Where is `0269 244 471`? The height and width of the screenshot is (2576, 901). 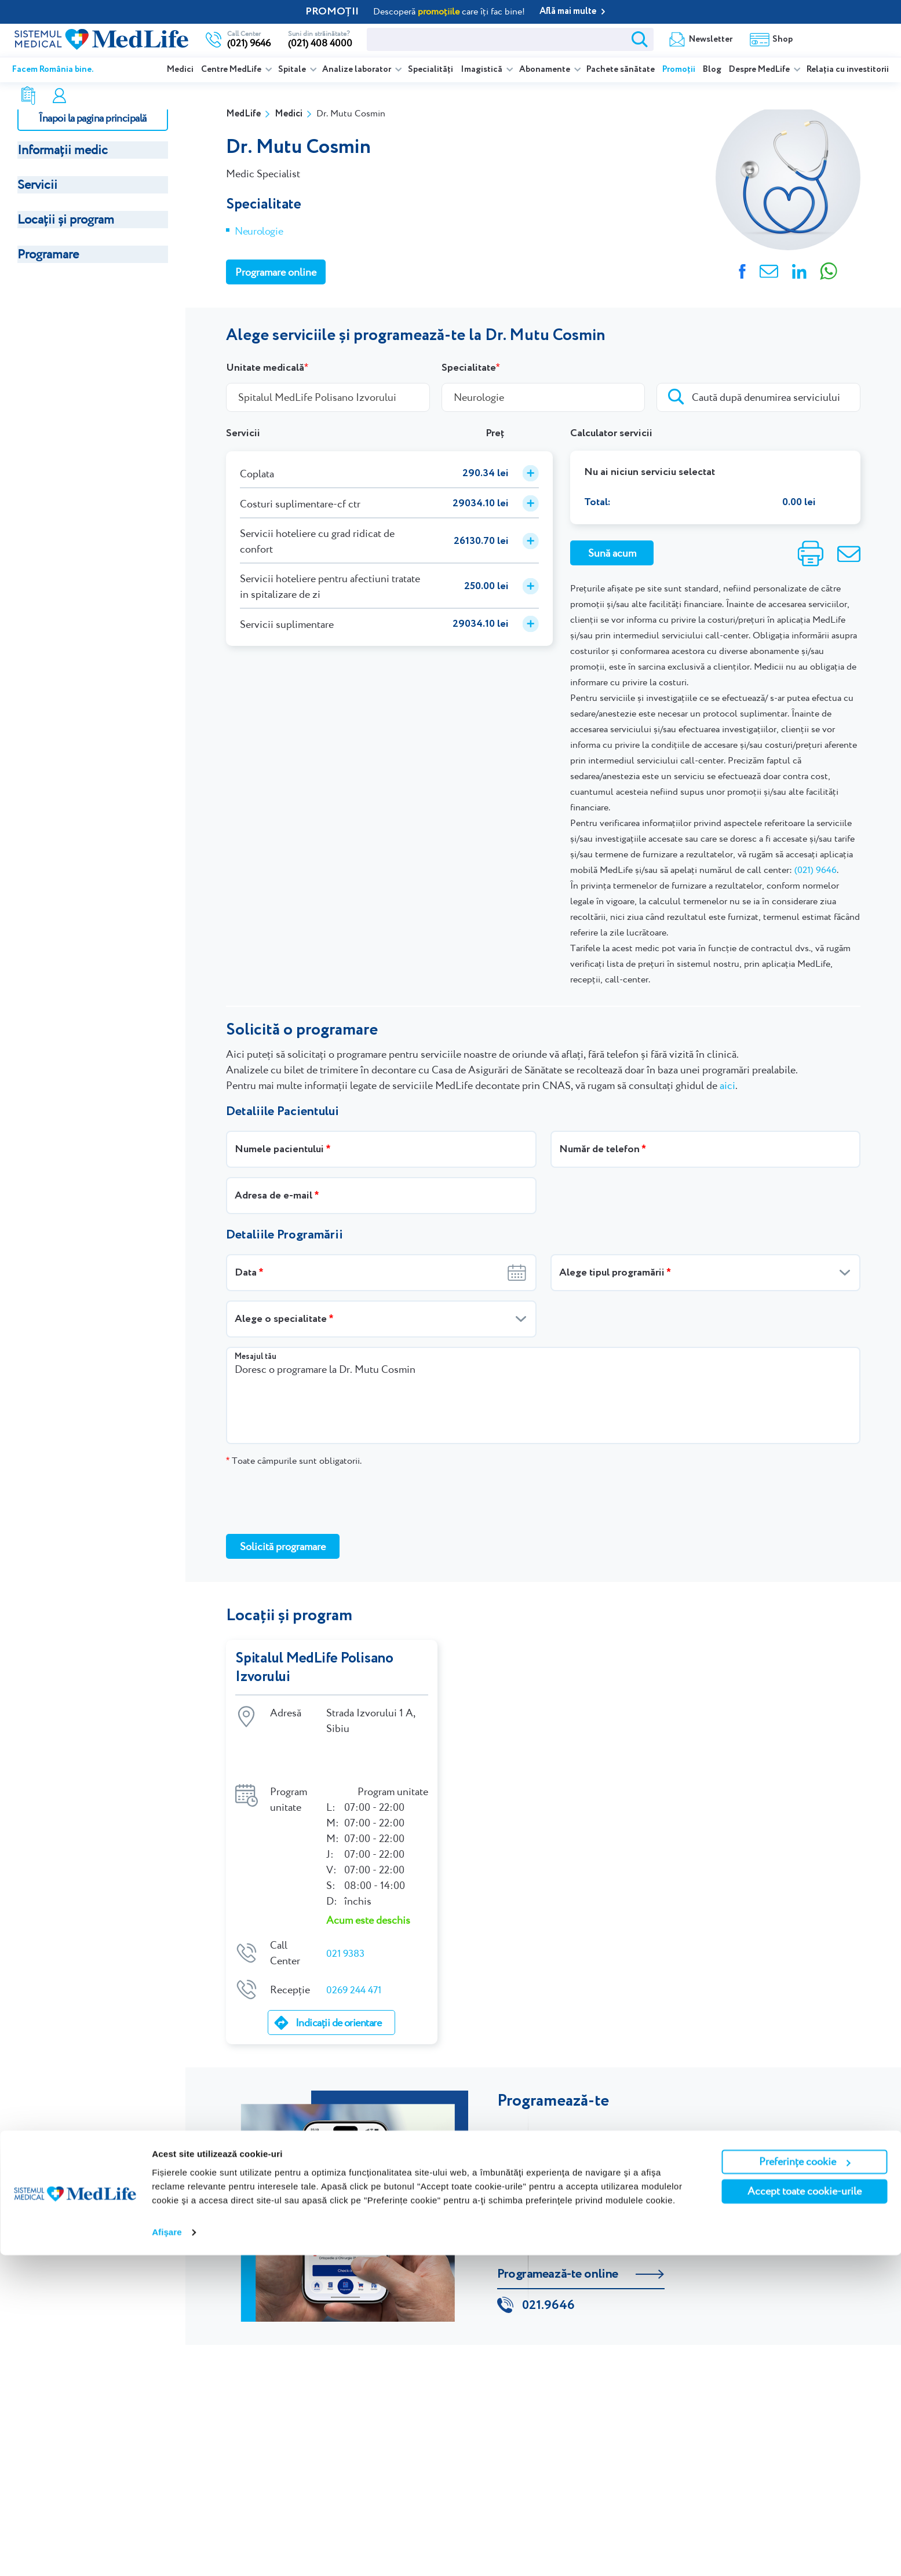
0269 244 471 is located at coordinates (355, 1951).